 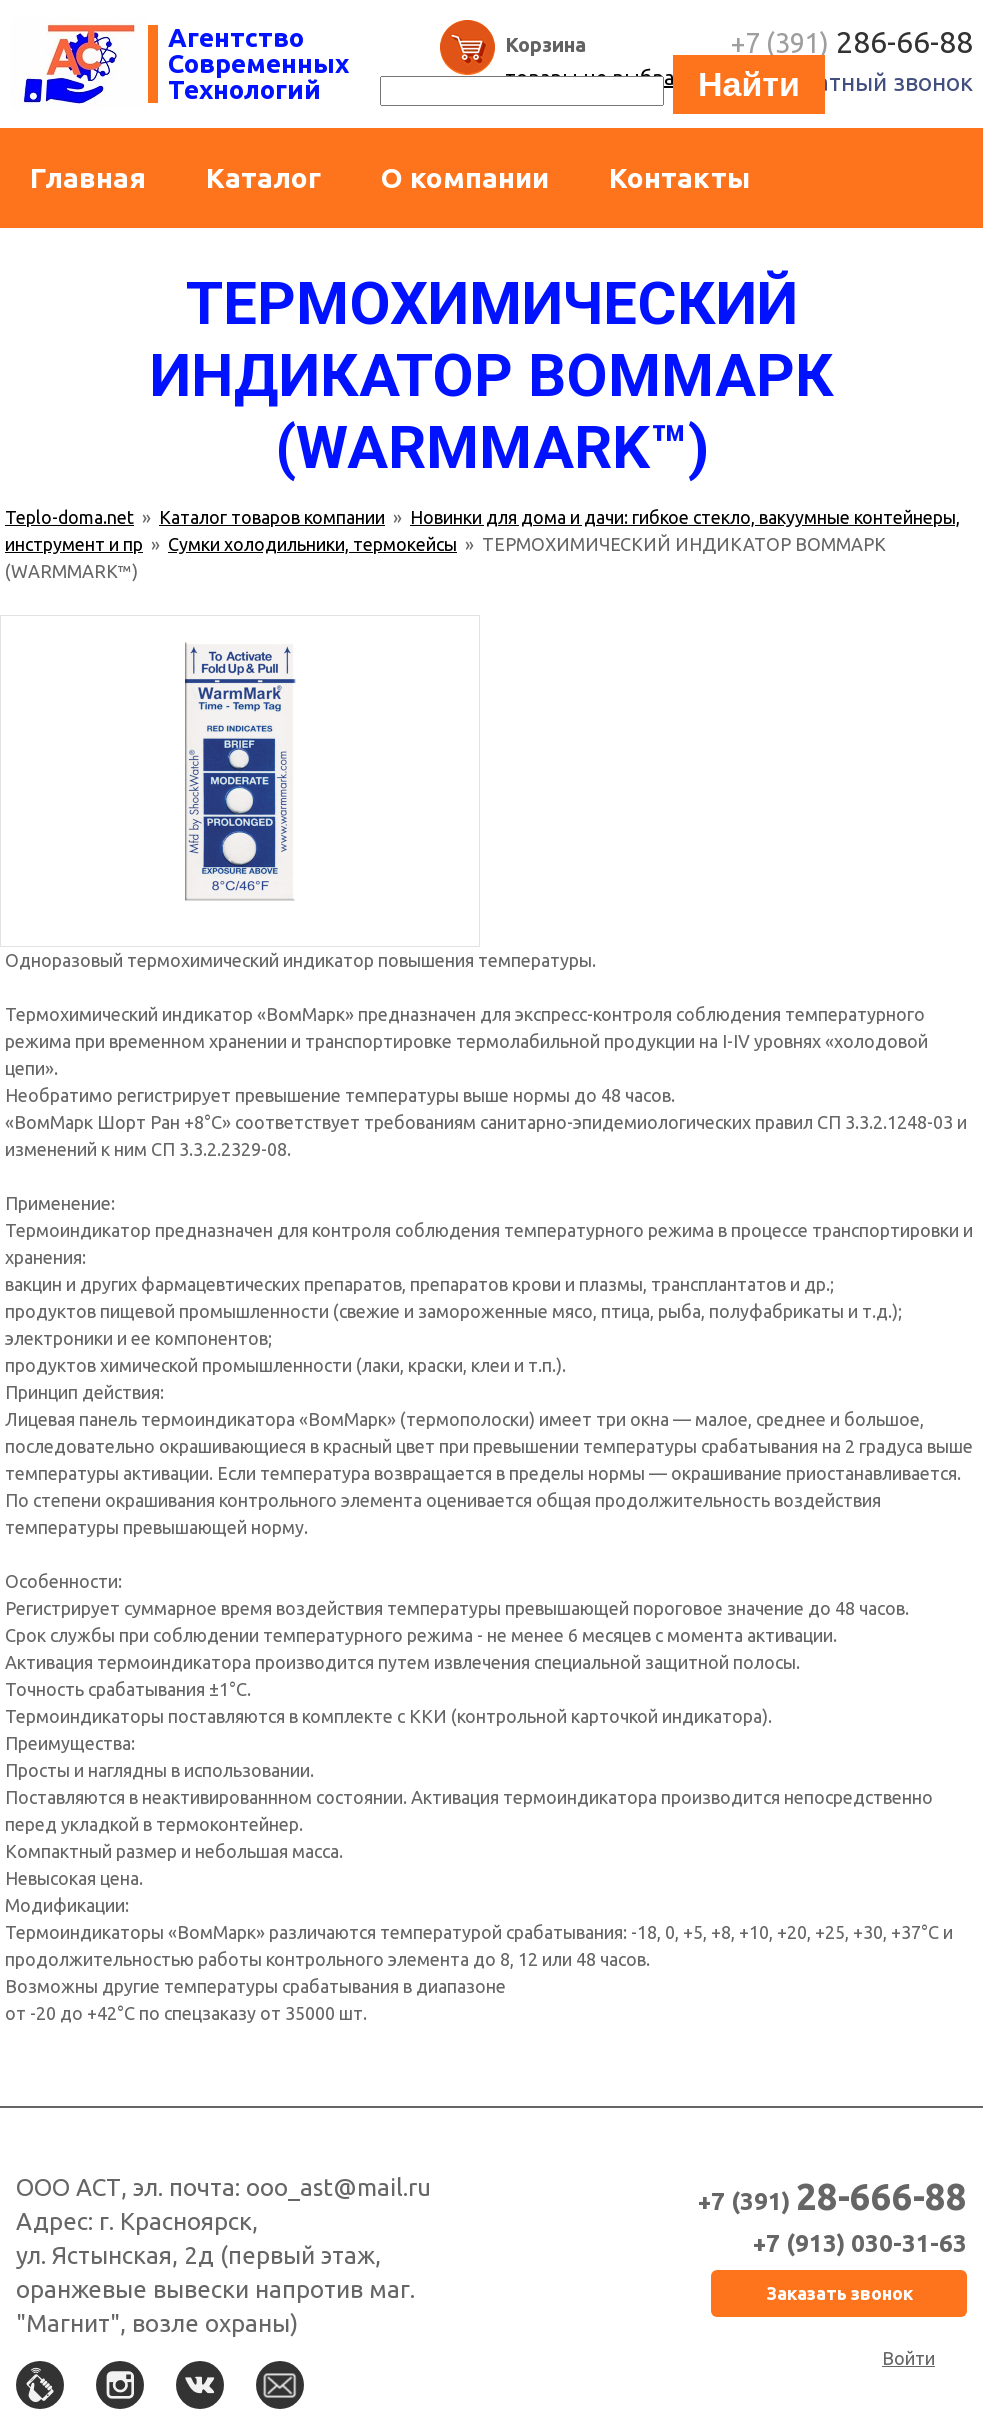 What do you see at coordinates (88, 177) in the screenshot?
I see `Главная` at bounding box center [88, 177].